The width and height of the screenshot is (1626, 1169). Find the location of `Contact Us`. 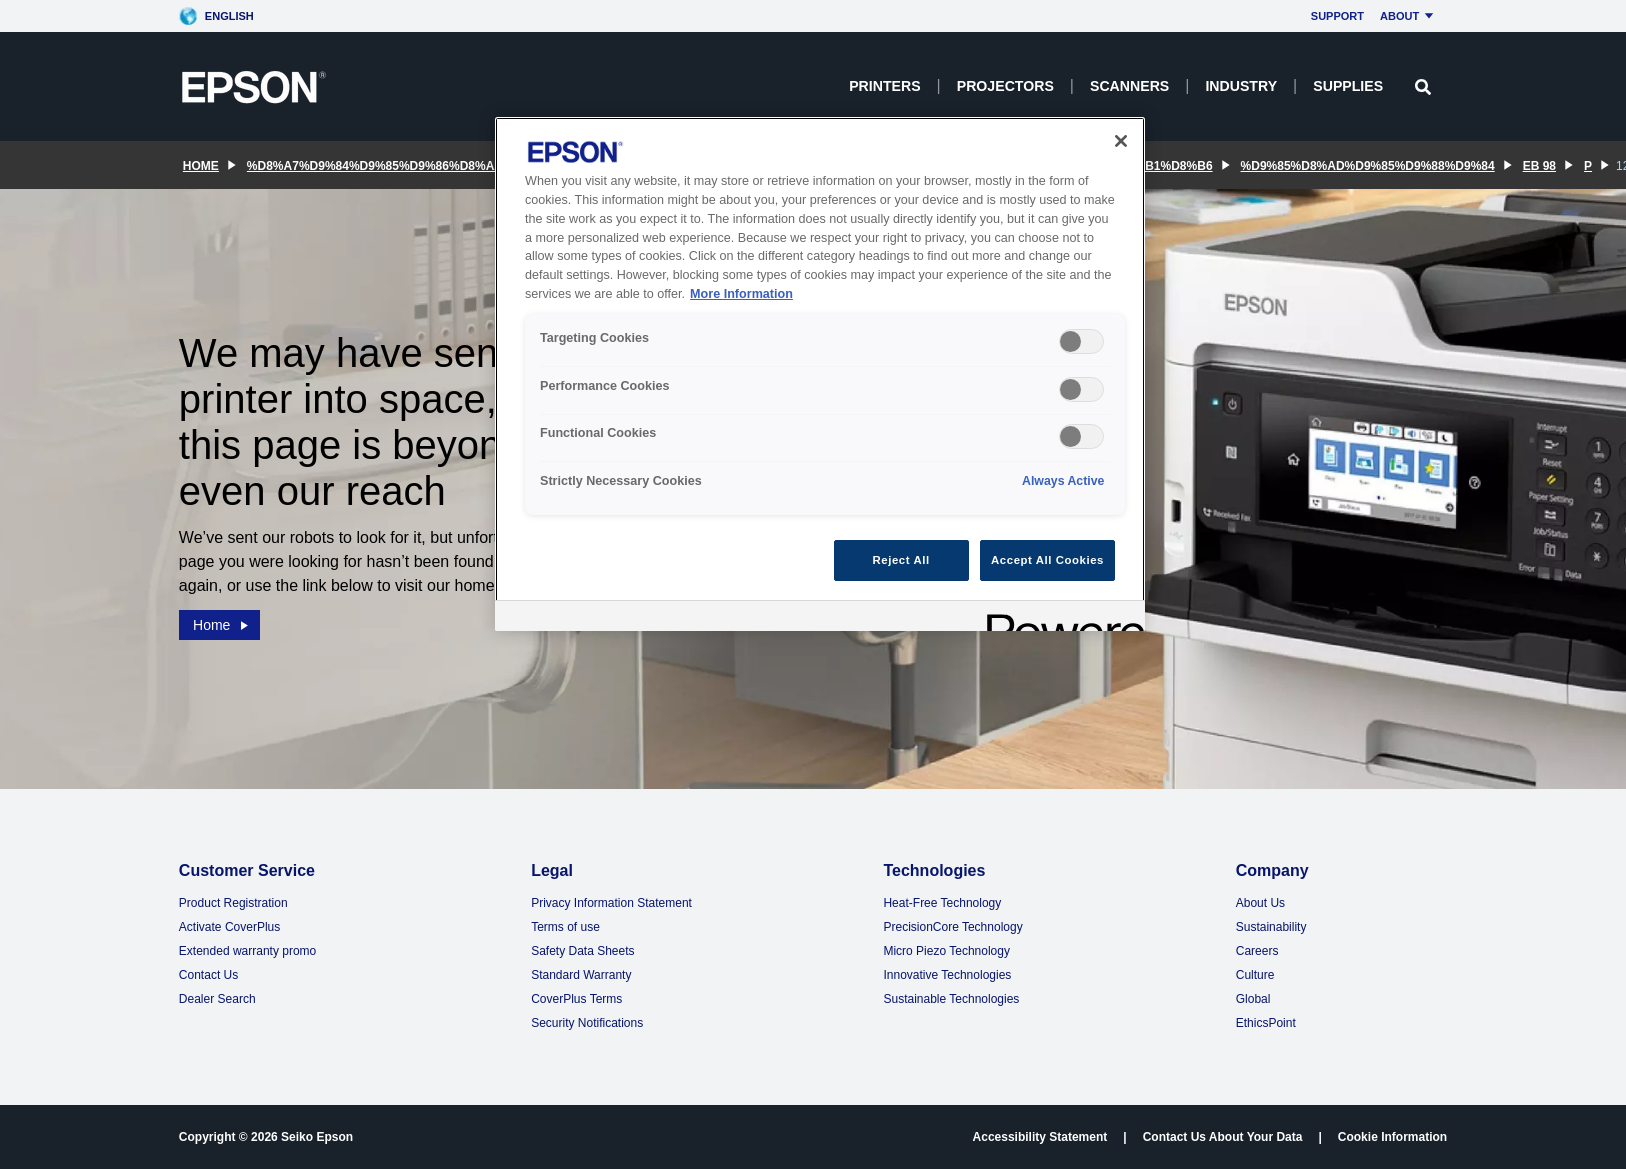

Contact Us is located at coordinates (208, 975).